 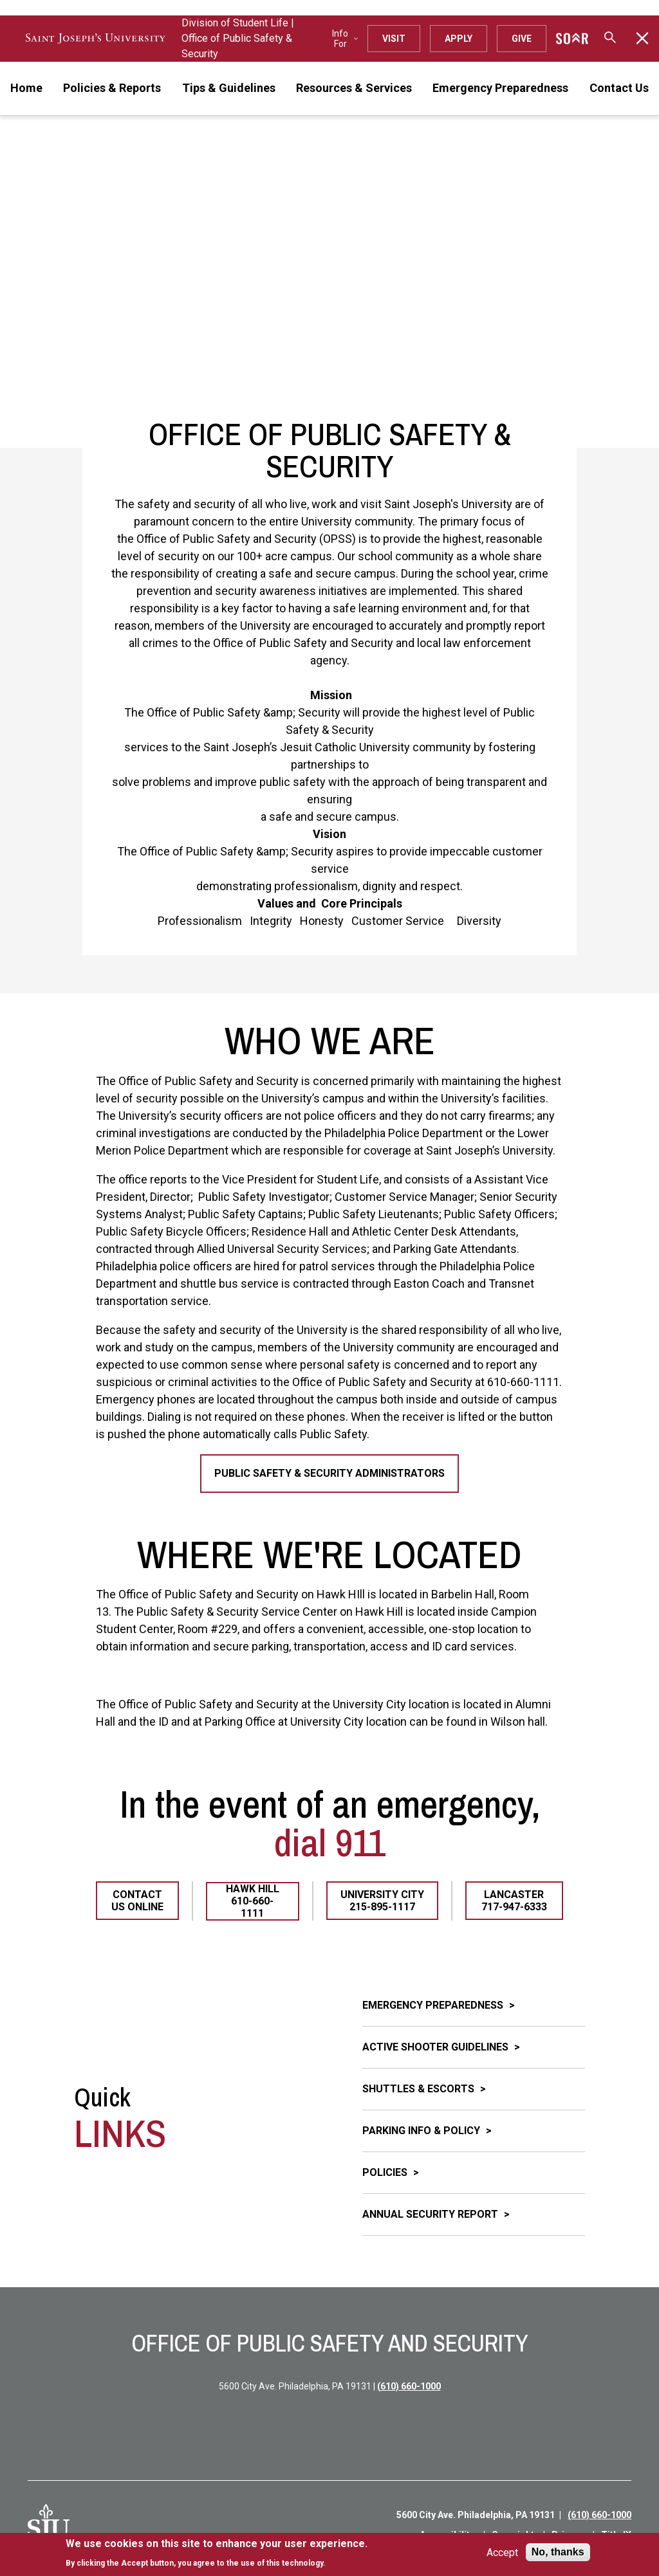 What do you see at coordinates (216, 2553) in the screenshot?
I see `[document]` at bounding box center [216, 2553].